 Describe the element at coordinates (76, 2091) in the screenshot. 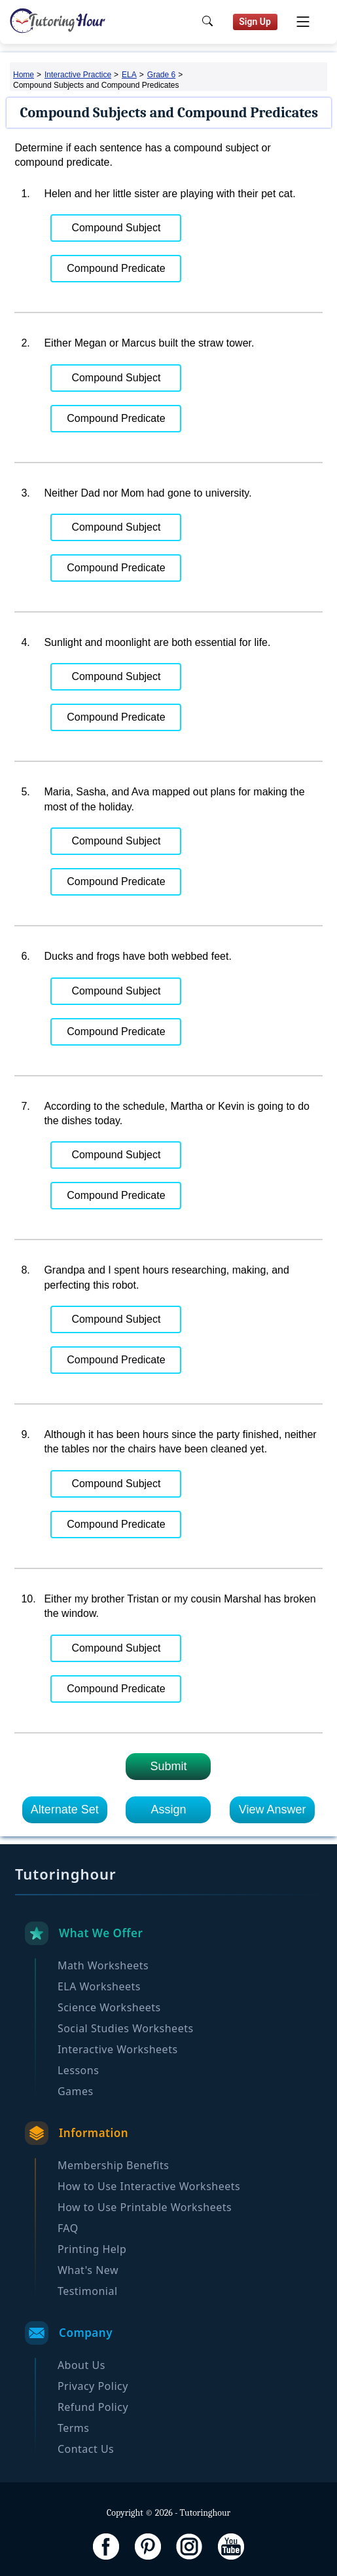

I see `Games` at that location.